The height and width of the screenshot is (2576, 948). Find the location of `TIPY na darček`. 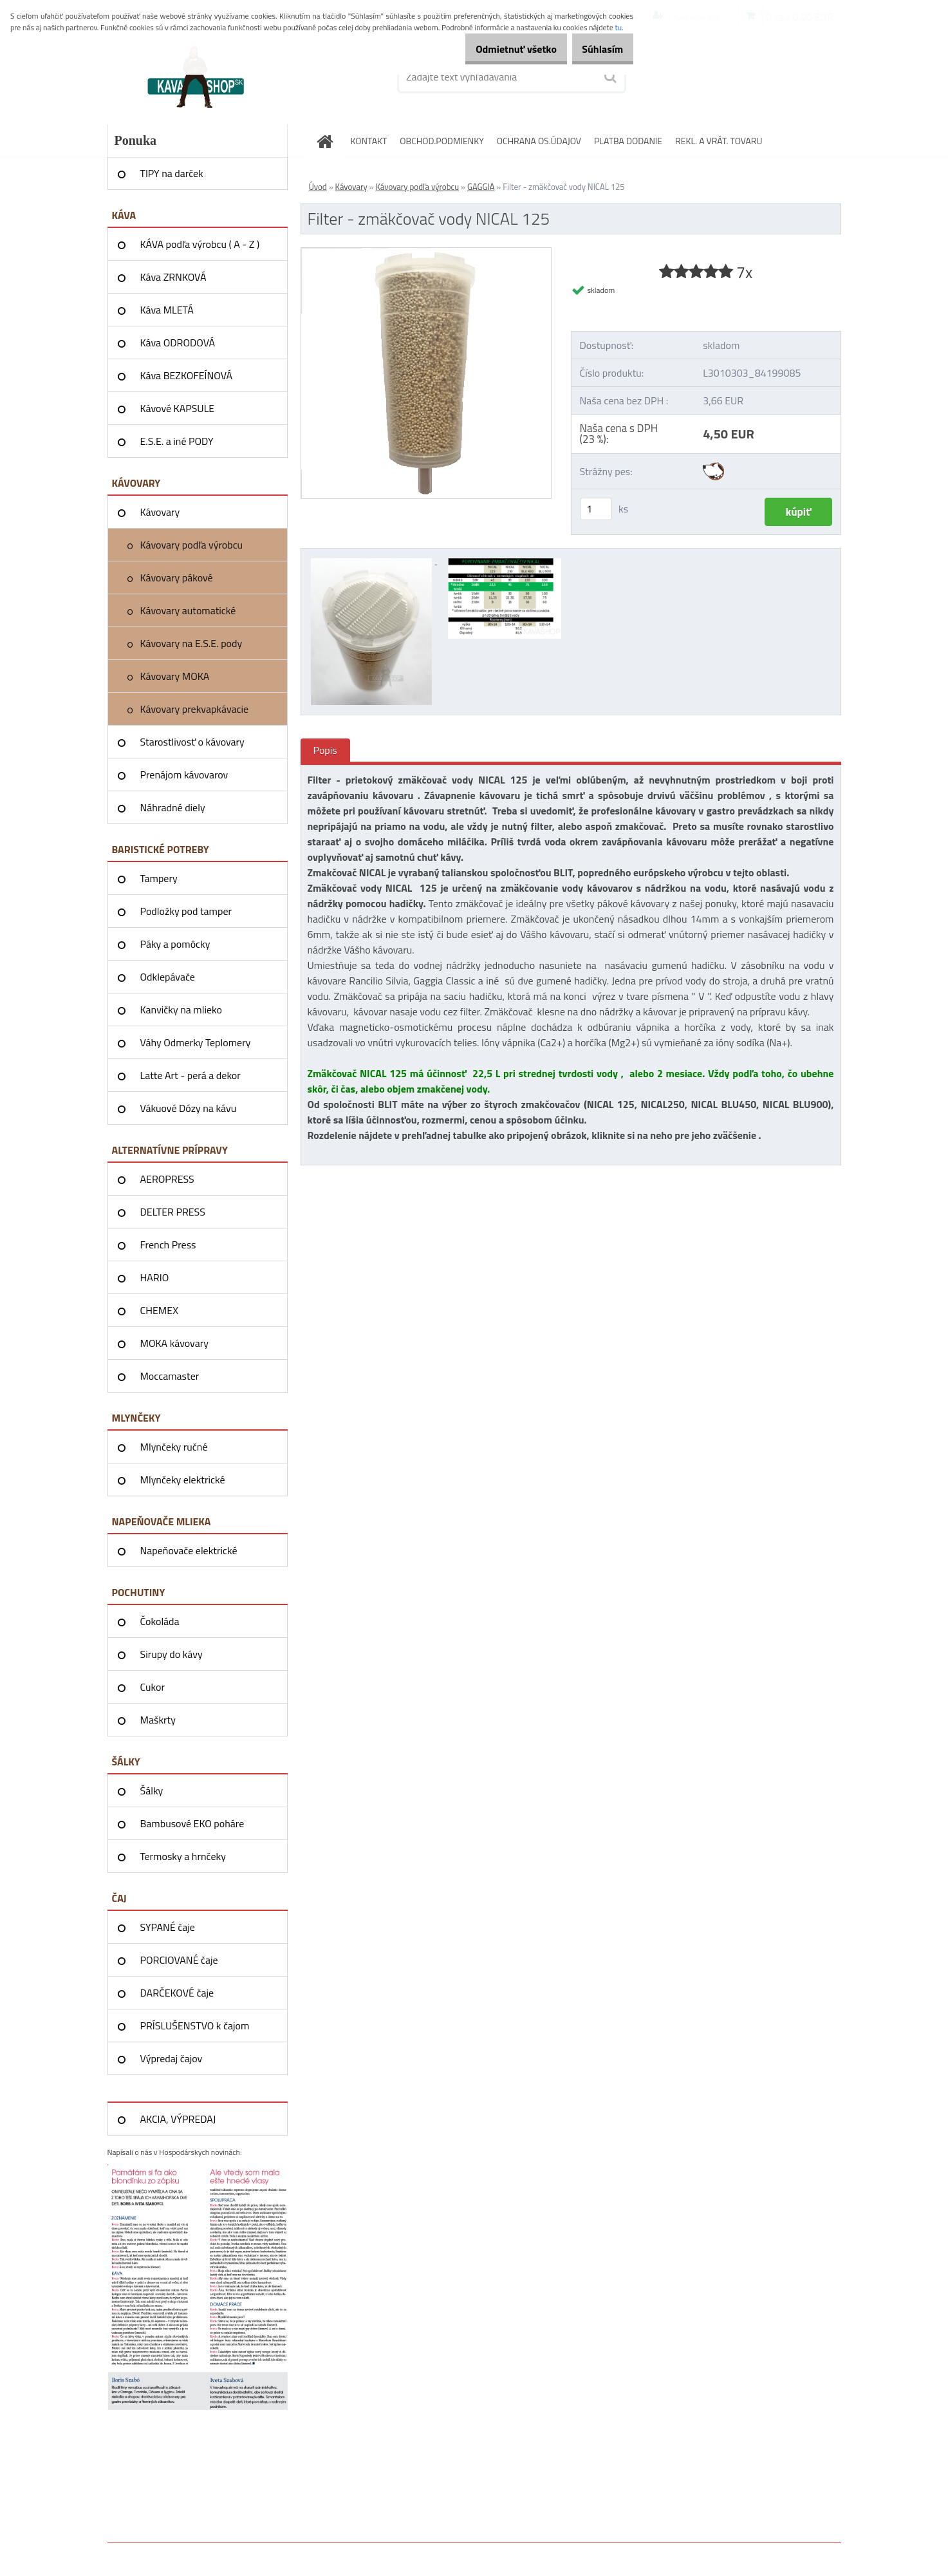

TIPY na darček is located at coordinates (171, 173).